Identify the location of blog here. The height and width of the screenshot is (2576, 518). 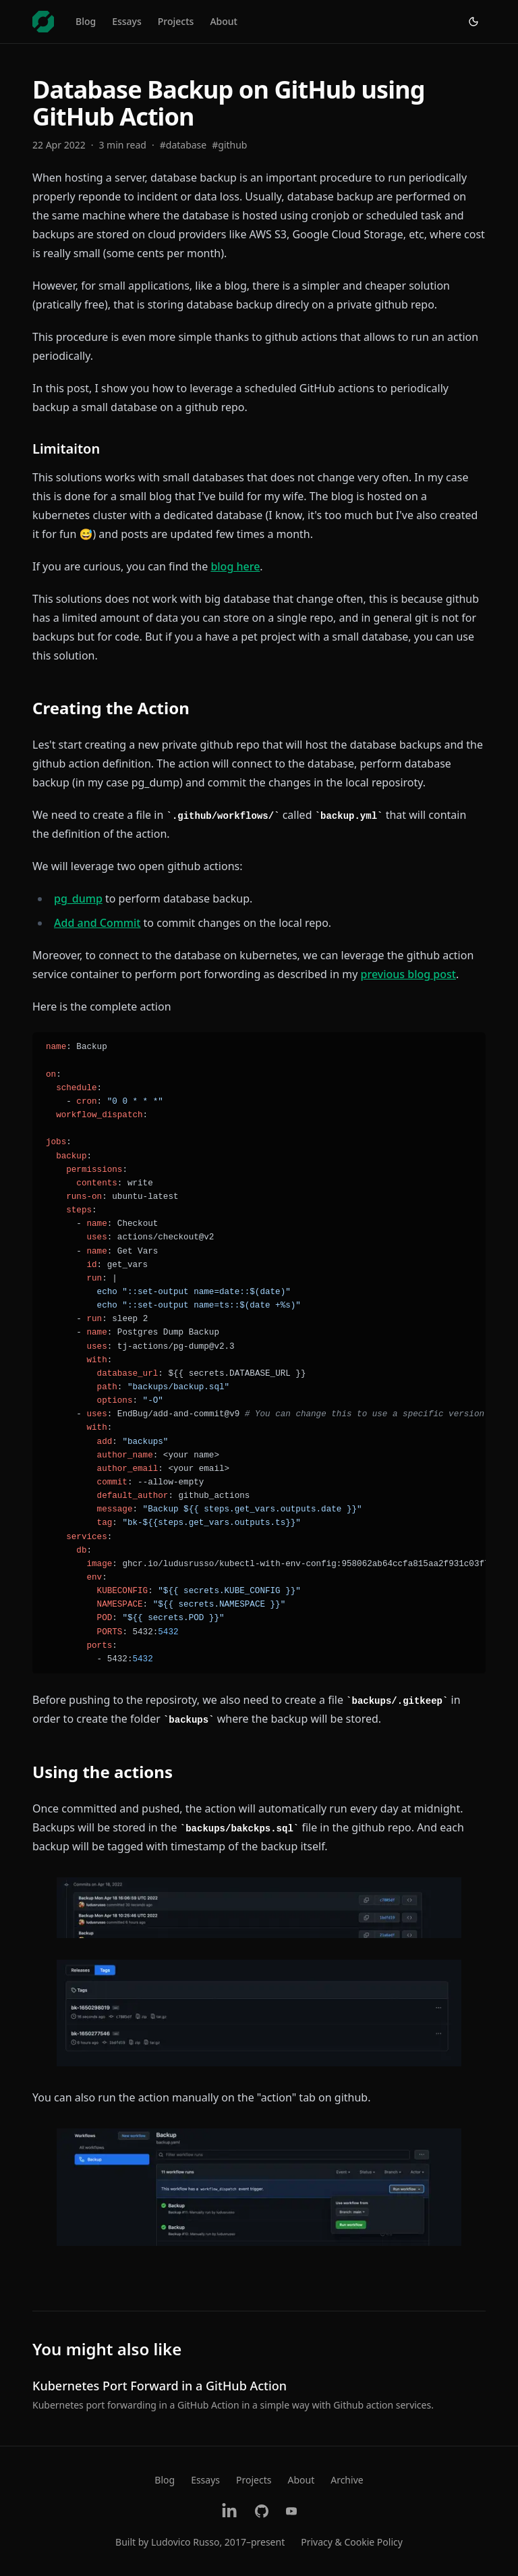
(235, 566).